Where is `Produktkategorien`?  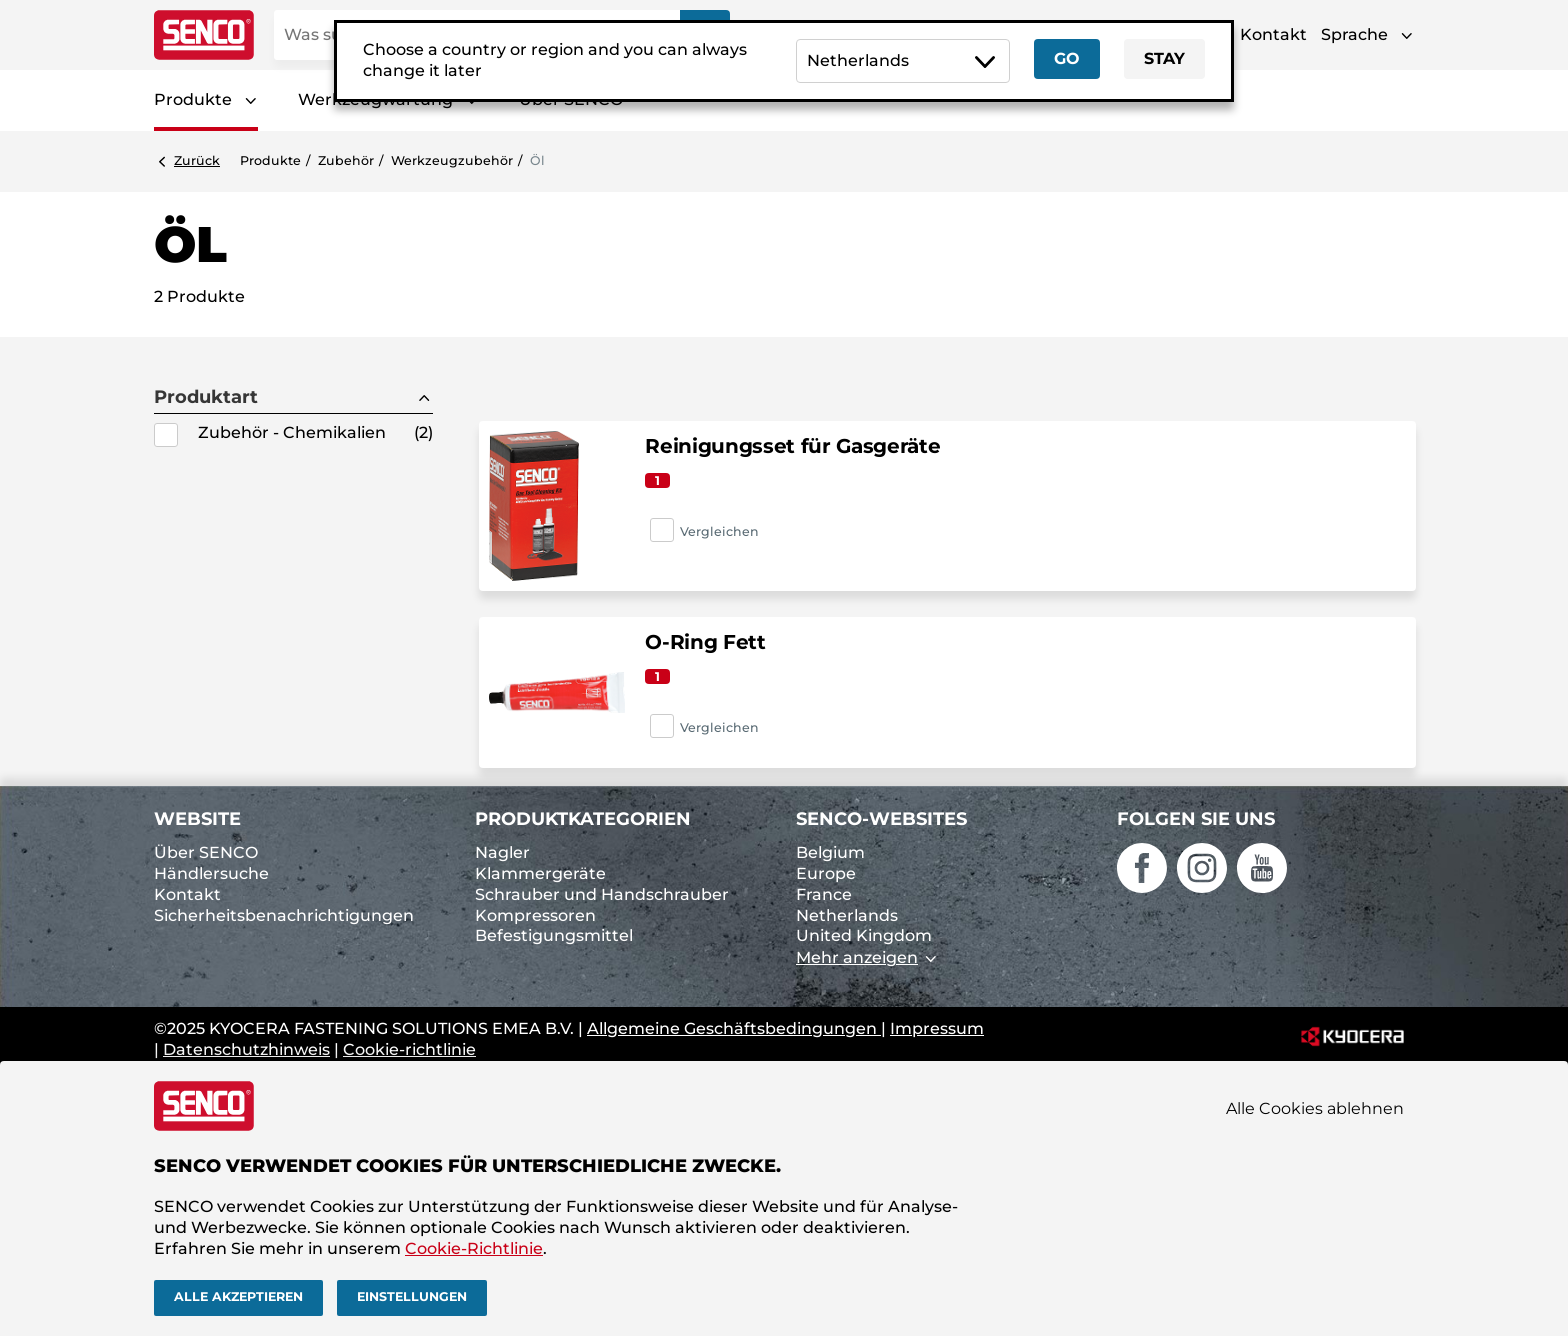 Produktkategorien is located at coordinates (583, 819).